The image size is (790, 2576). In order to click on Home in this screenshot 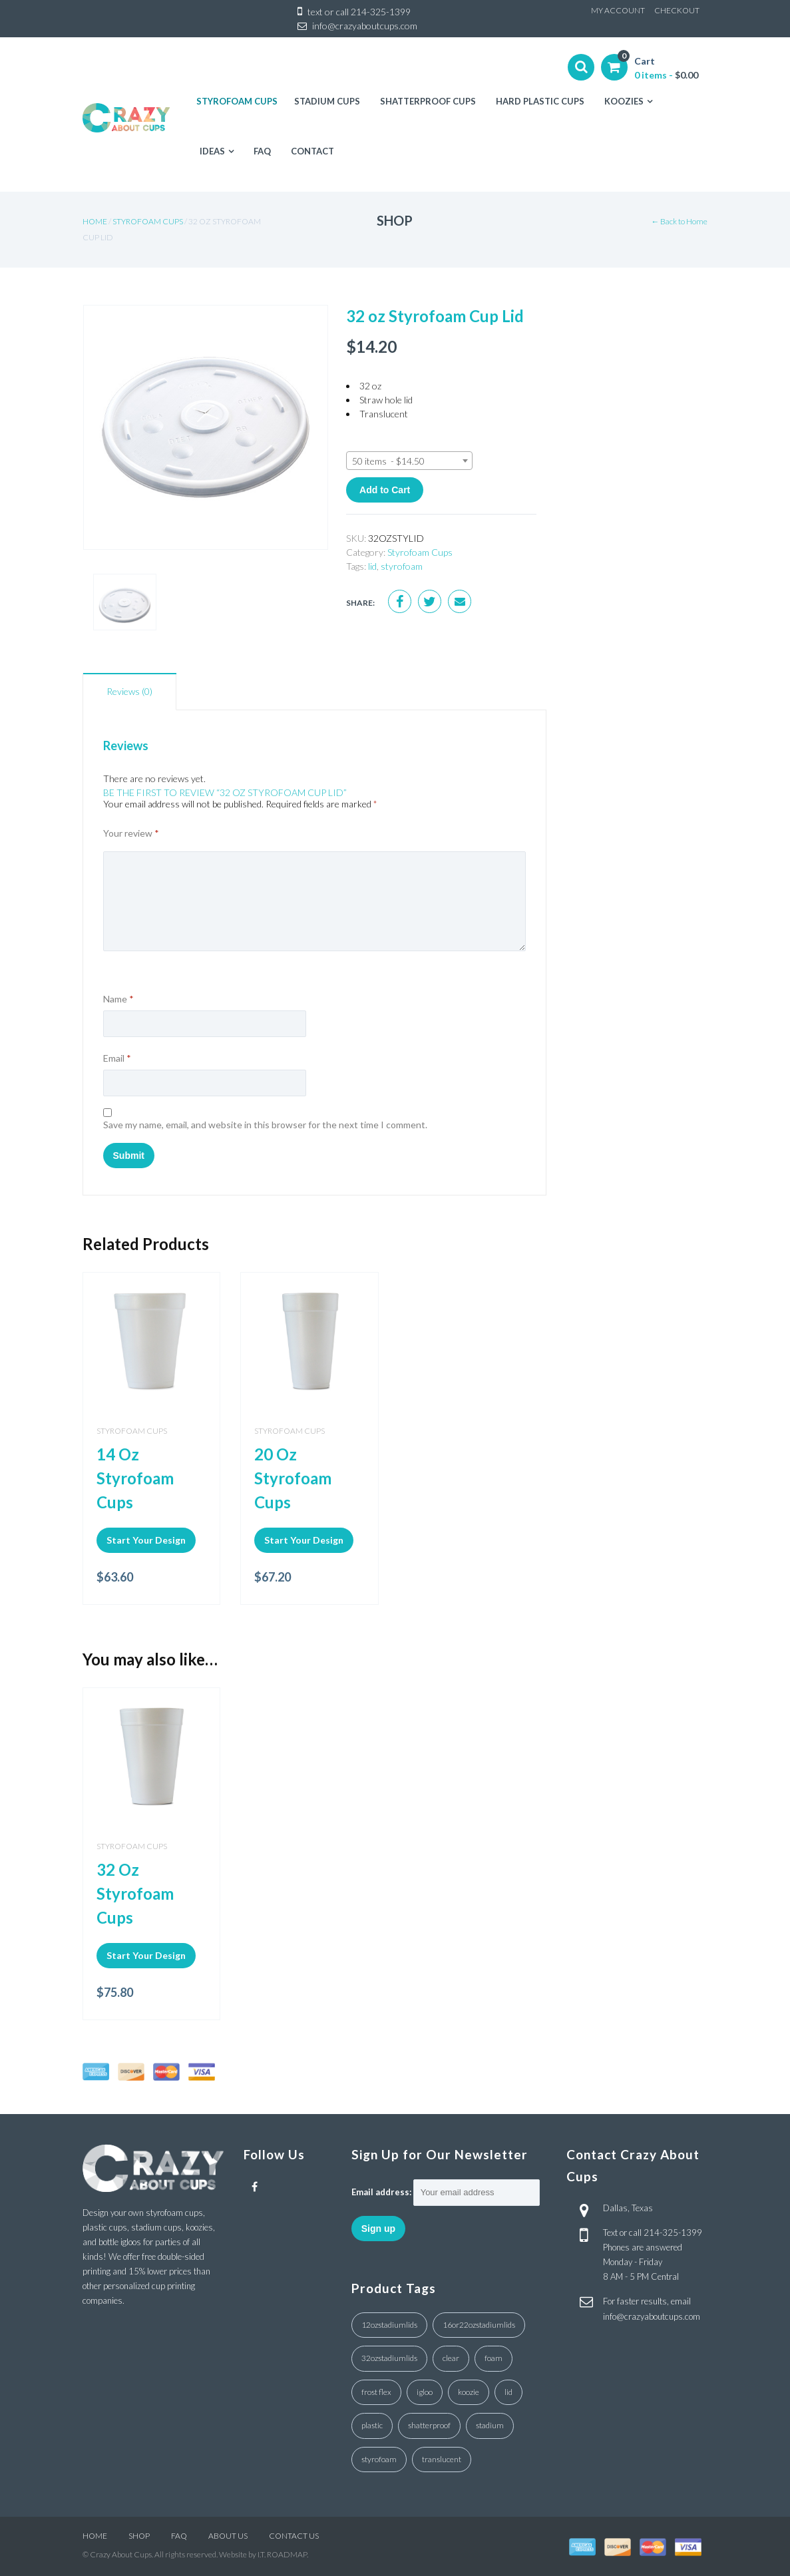, I will do `click(95, 221)`.